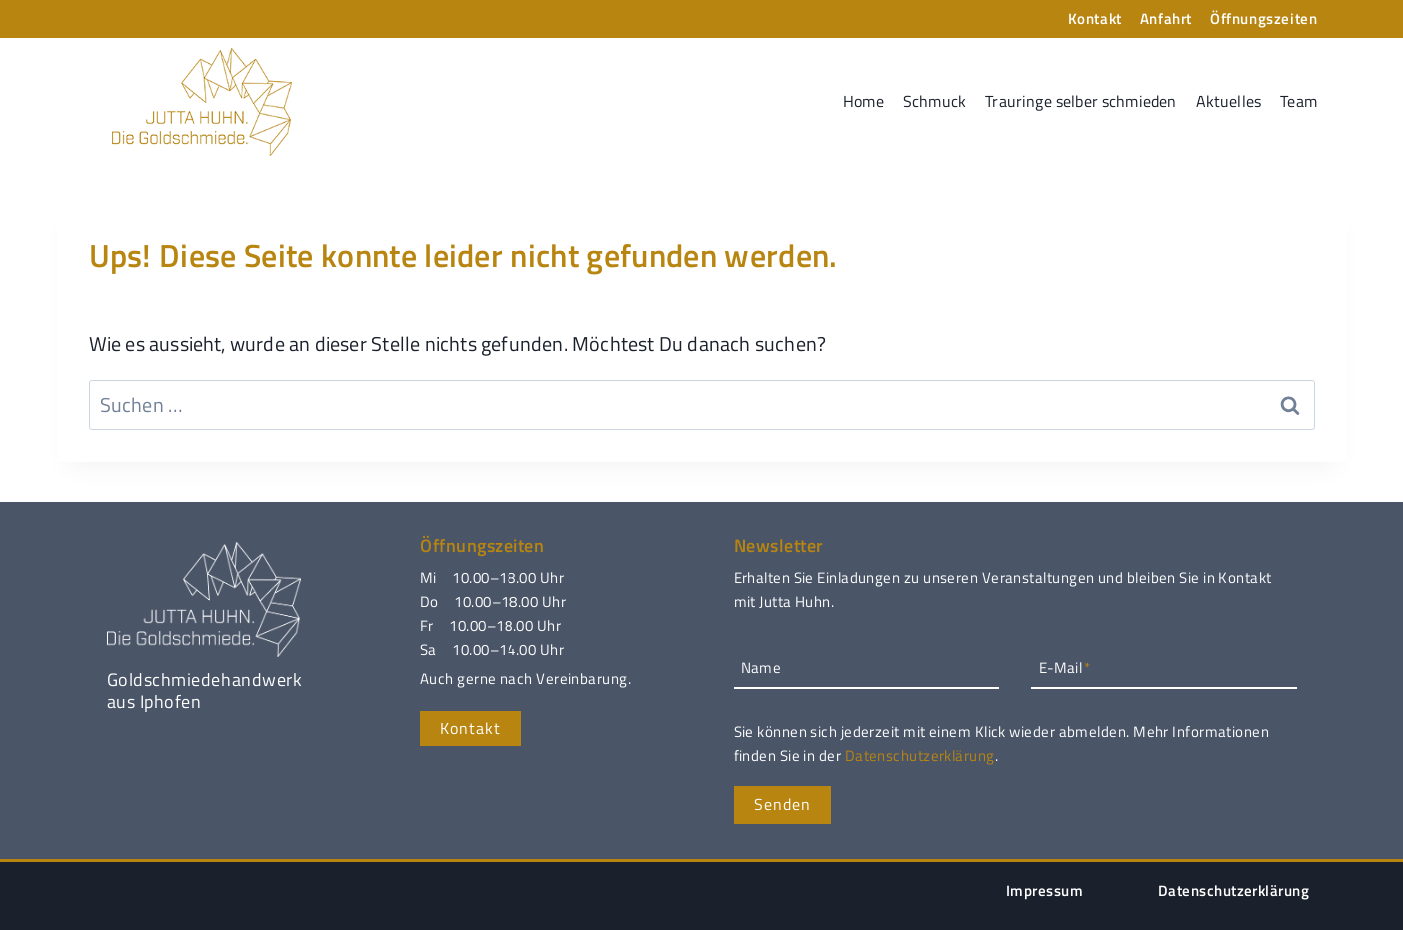 Image resolution: width=1403 pixels, height=930 pixels. What do you see at coordinates (1064, 667) in the screenshot?
I see `E-Mail` at bounding box center [1064, 667].